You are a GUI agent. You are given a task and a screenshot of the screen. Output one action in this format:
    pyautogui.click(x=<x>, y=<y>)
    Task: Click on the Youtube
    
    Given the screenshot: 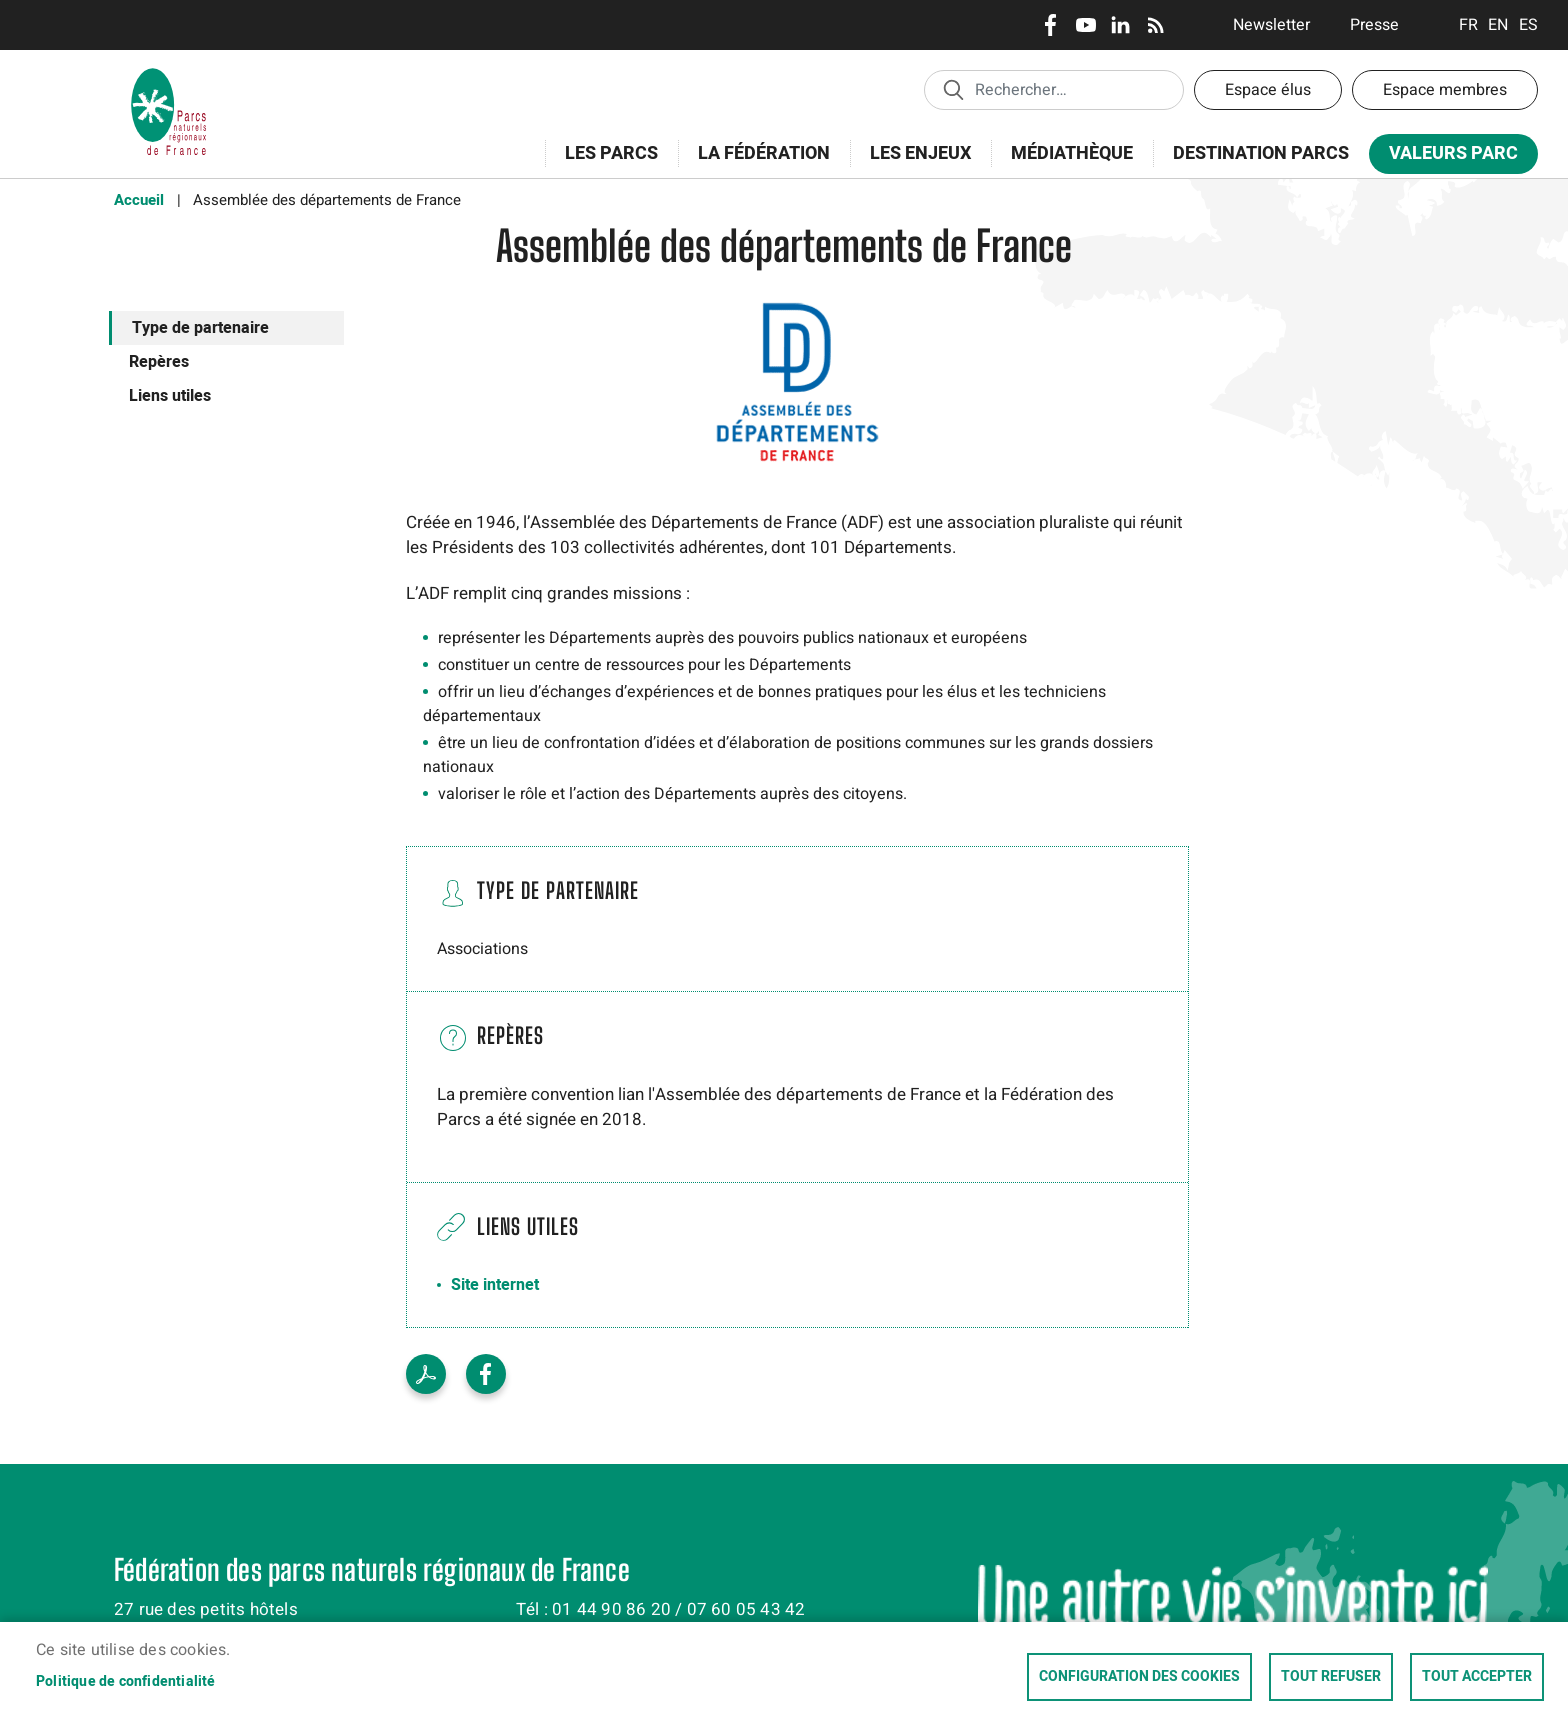 What is the action you would take?
    pyautogui.click(x=1085, y=25)
    